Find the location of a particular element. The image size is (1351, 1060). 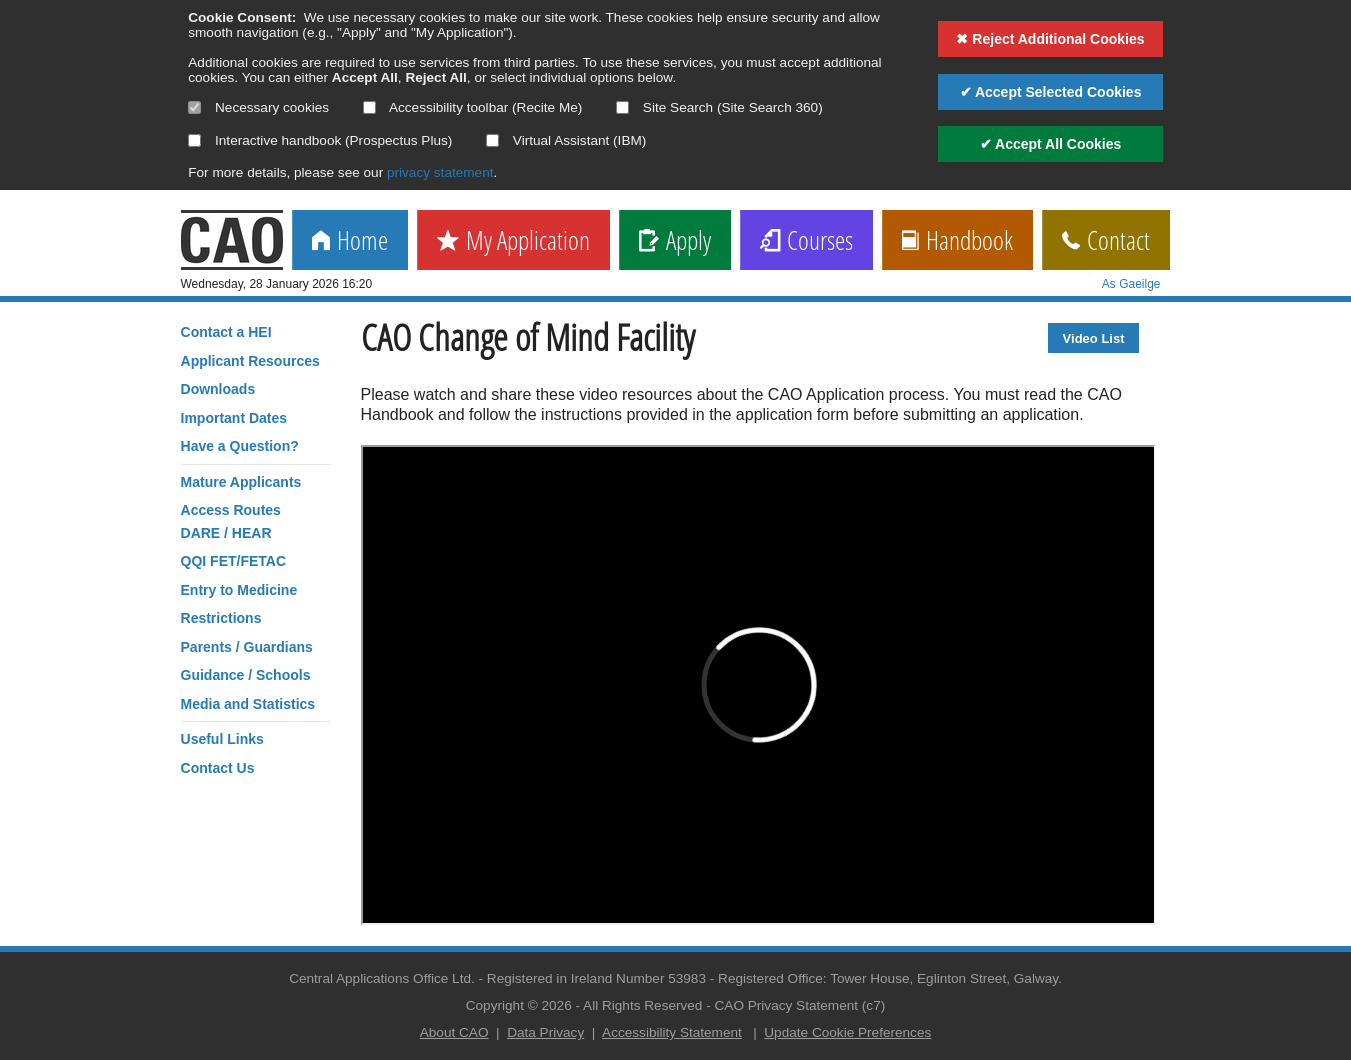

Apply is located at coordinates (675, 241).